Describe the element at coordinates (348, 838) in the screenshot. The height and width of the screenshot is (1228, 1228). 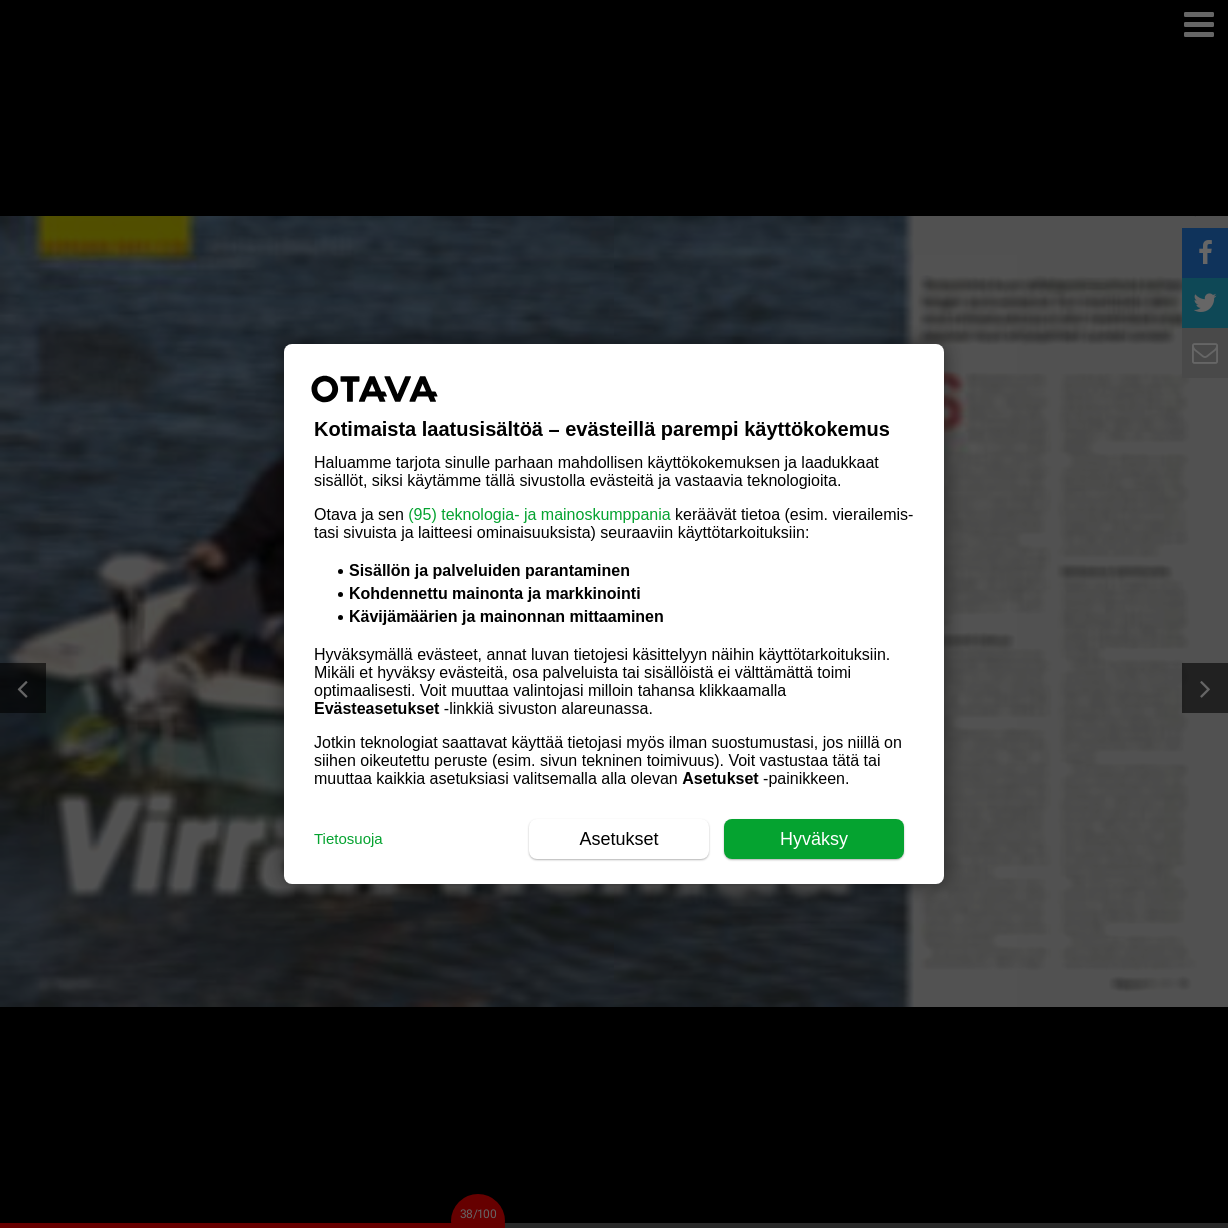
I see `Tietosuoja` at that location.